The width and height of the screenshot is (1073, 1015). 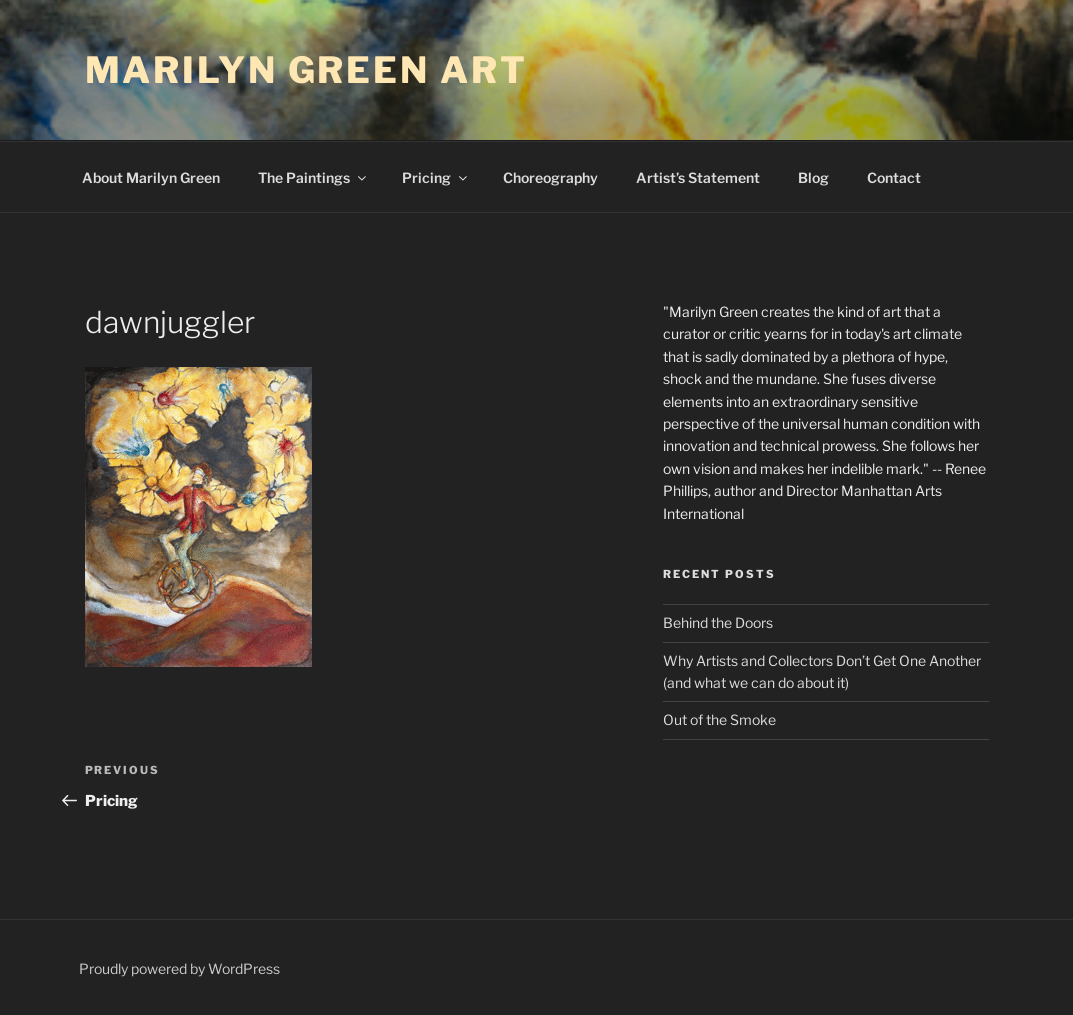 I want to click on Blog, so click(x=813, y=177).